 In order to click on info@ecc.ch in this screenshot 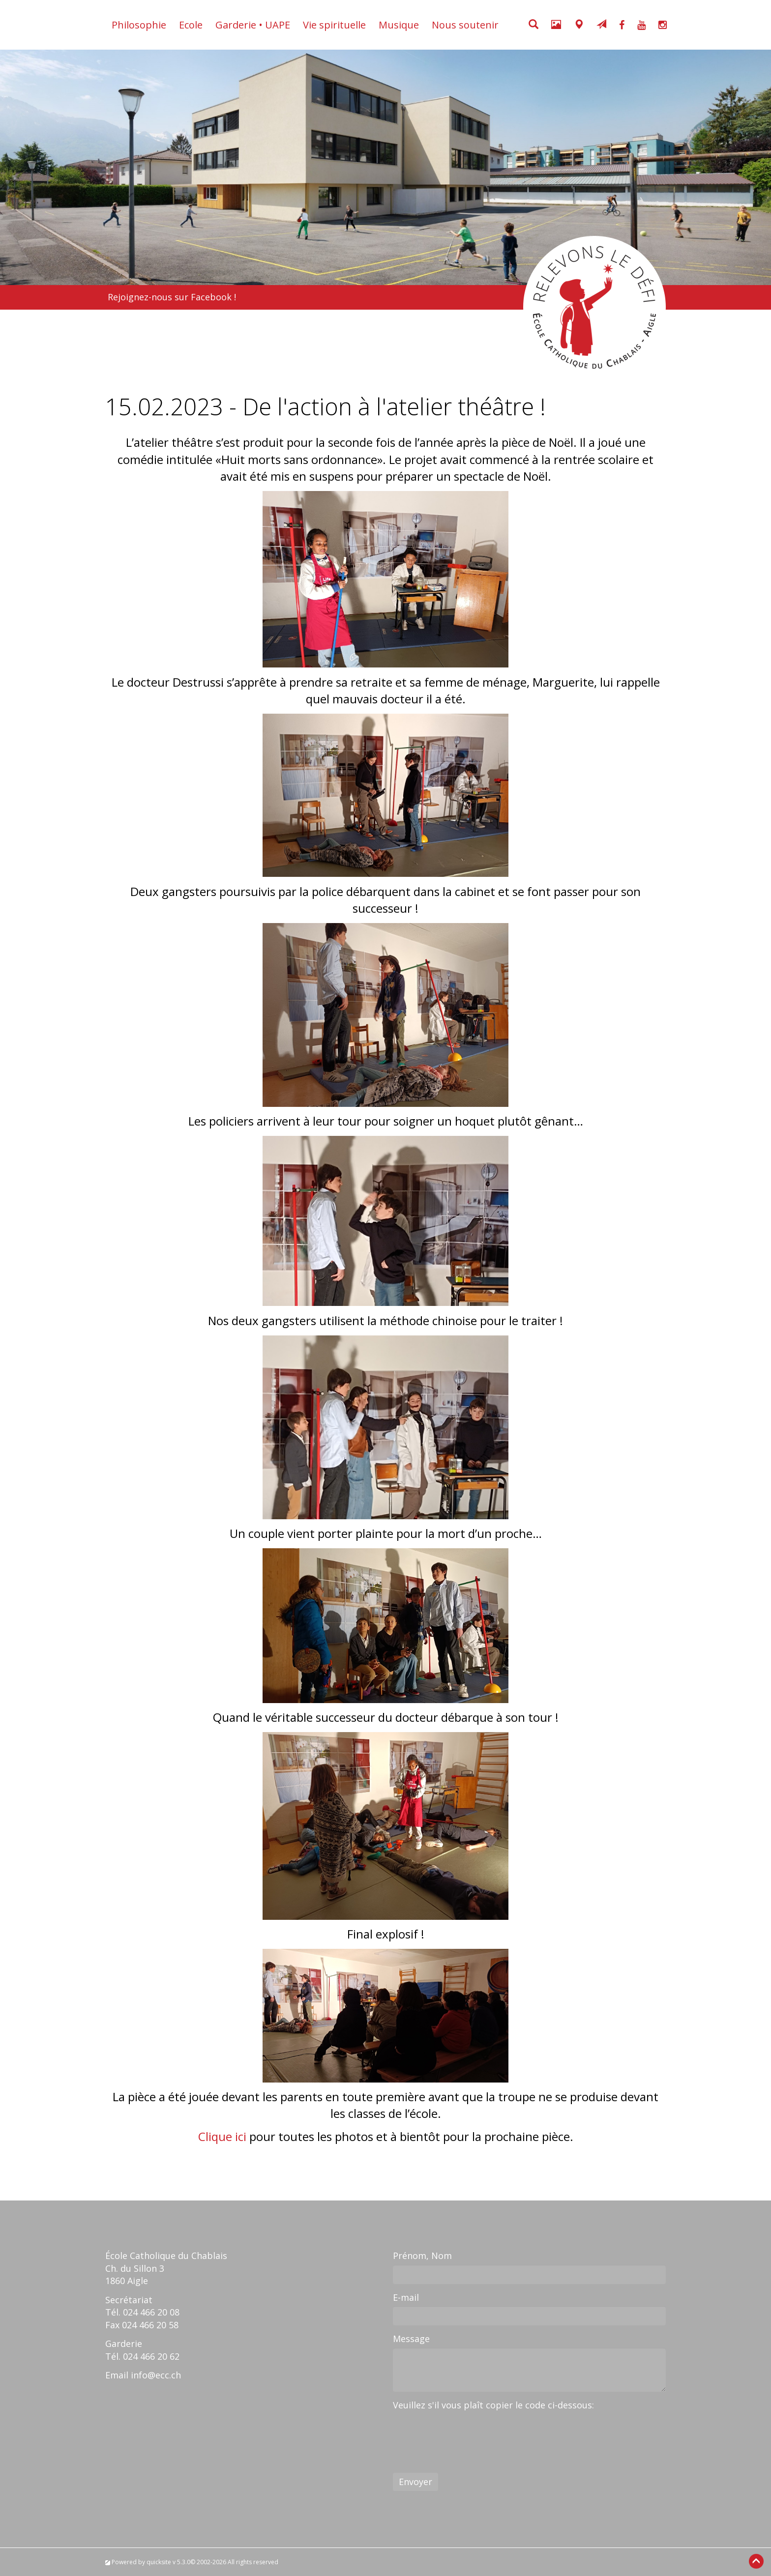, I will do `click(156, 2375)`.